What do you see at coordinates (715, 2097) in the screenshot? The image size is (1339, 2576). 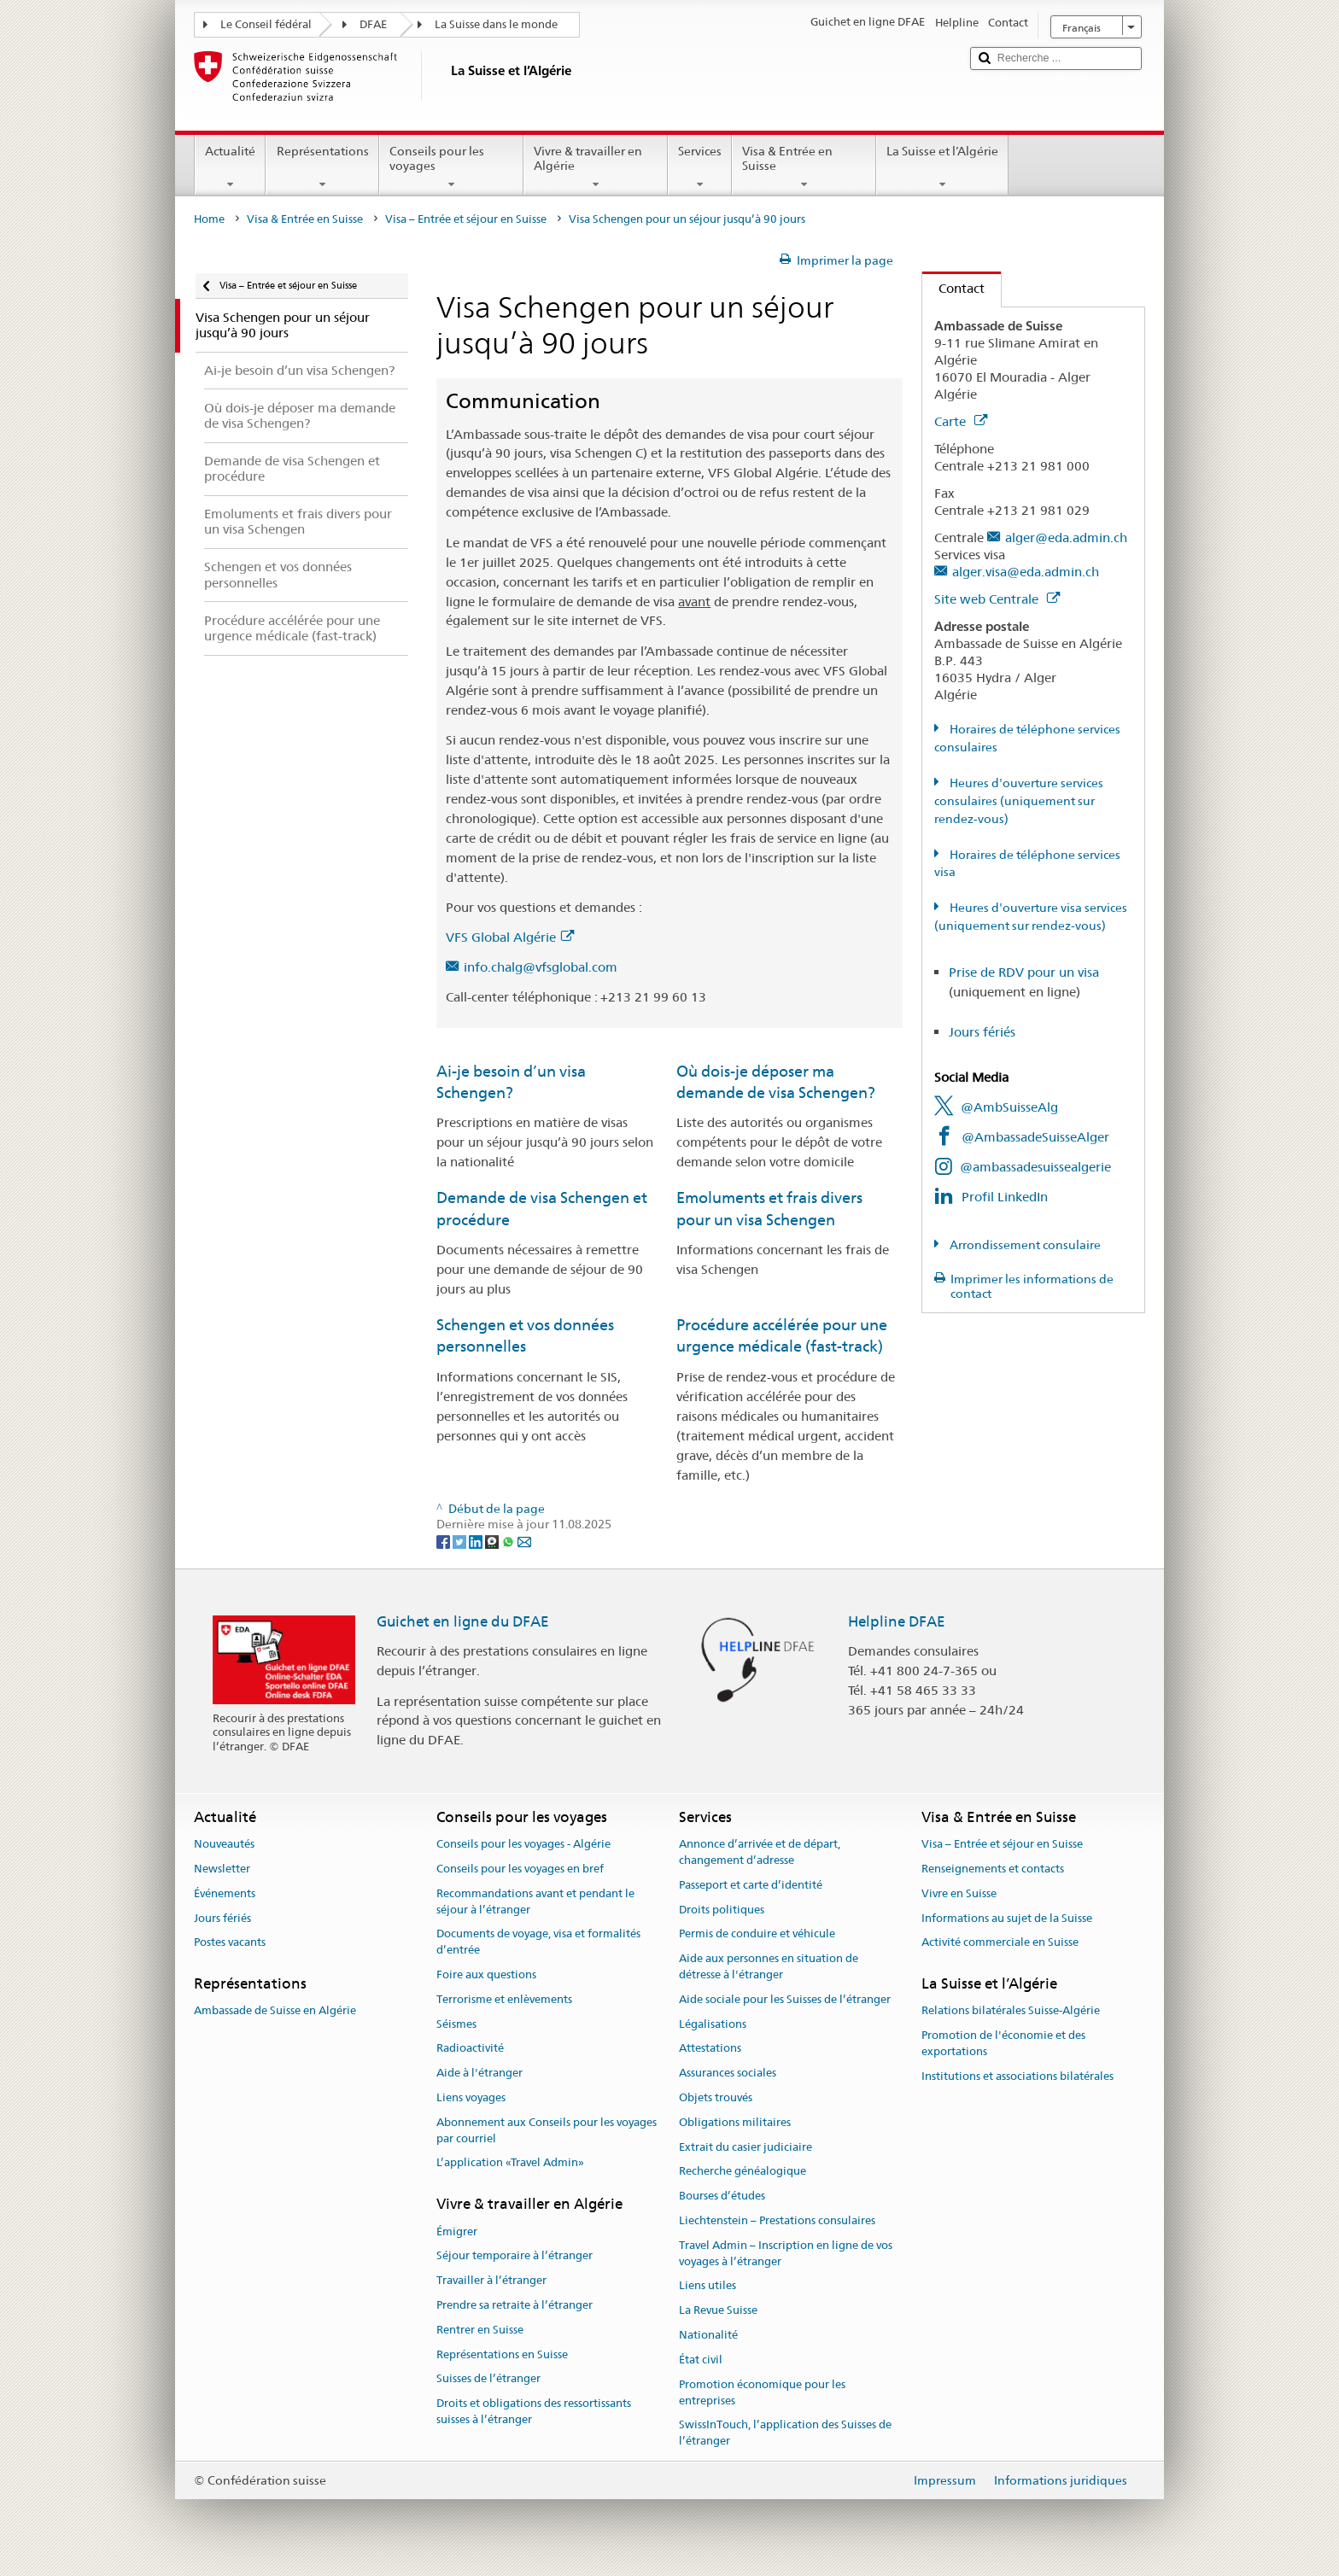 I see `Objets trouvés` at bounding box center [715, 2097].